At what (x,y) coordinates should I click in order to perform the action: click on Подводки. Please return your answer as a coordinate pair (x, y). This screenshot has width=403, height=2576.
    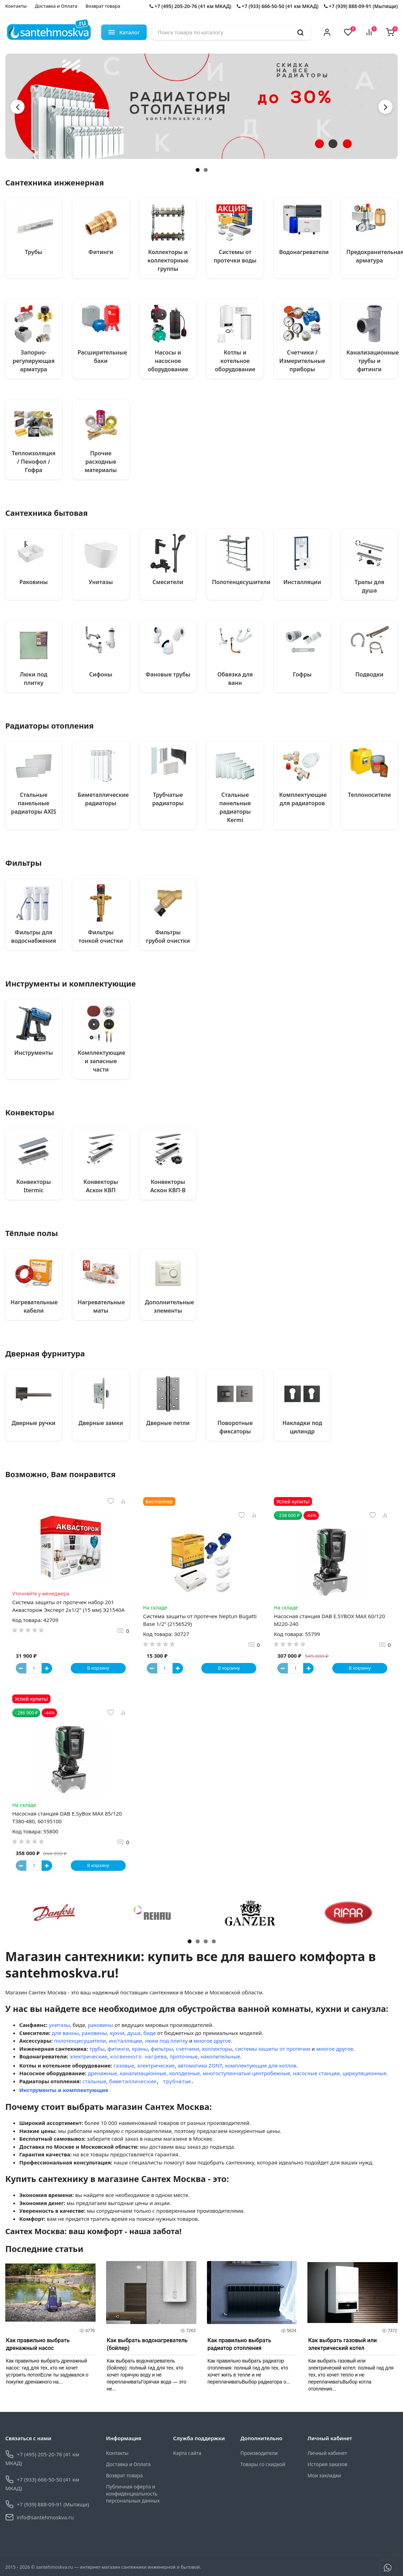
    Looking at the image, I should click on (369, 674).